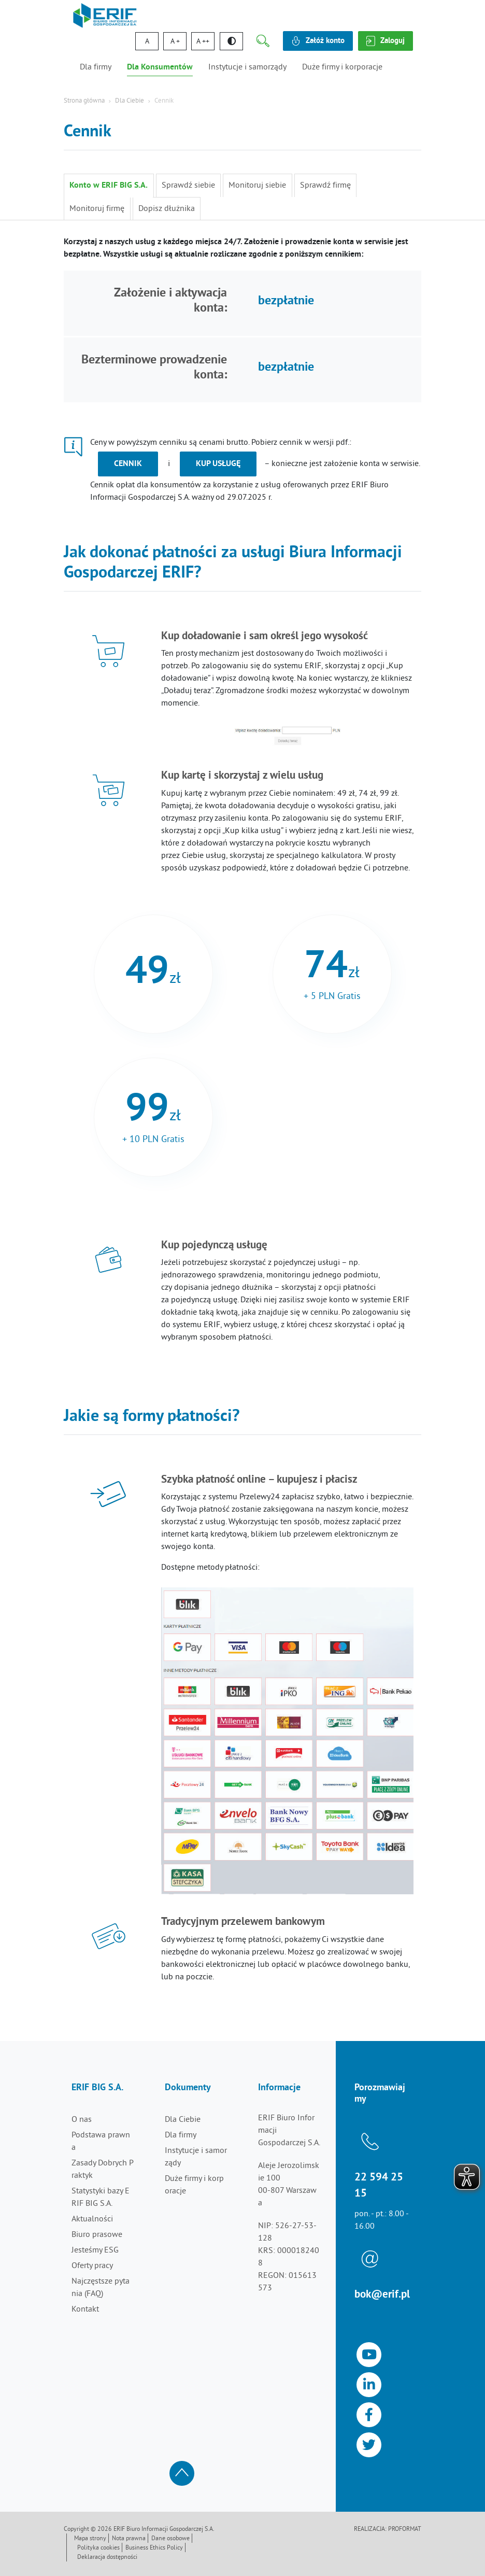 This screenshot has width=485, height=2576. What do you see at coordinates (90, 2539) in the screenshot?
I see `Mapa strony` at bounding box center [90, 2539].